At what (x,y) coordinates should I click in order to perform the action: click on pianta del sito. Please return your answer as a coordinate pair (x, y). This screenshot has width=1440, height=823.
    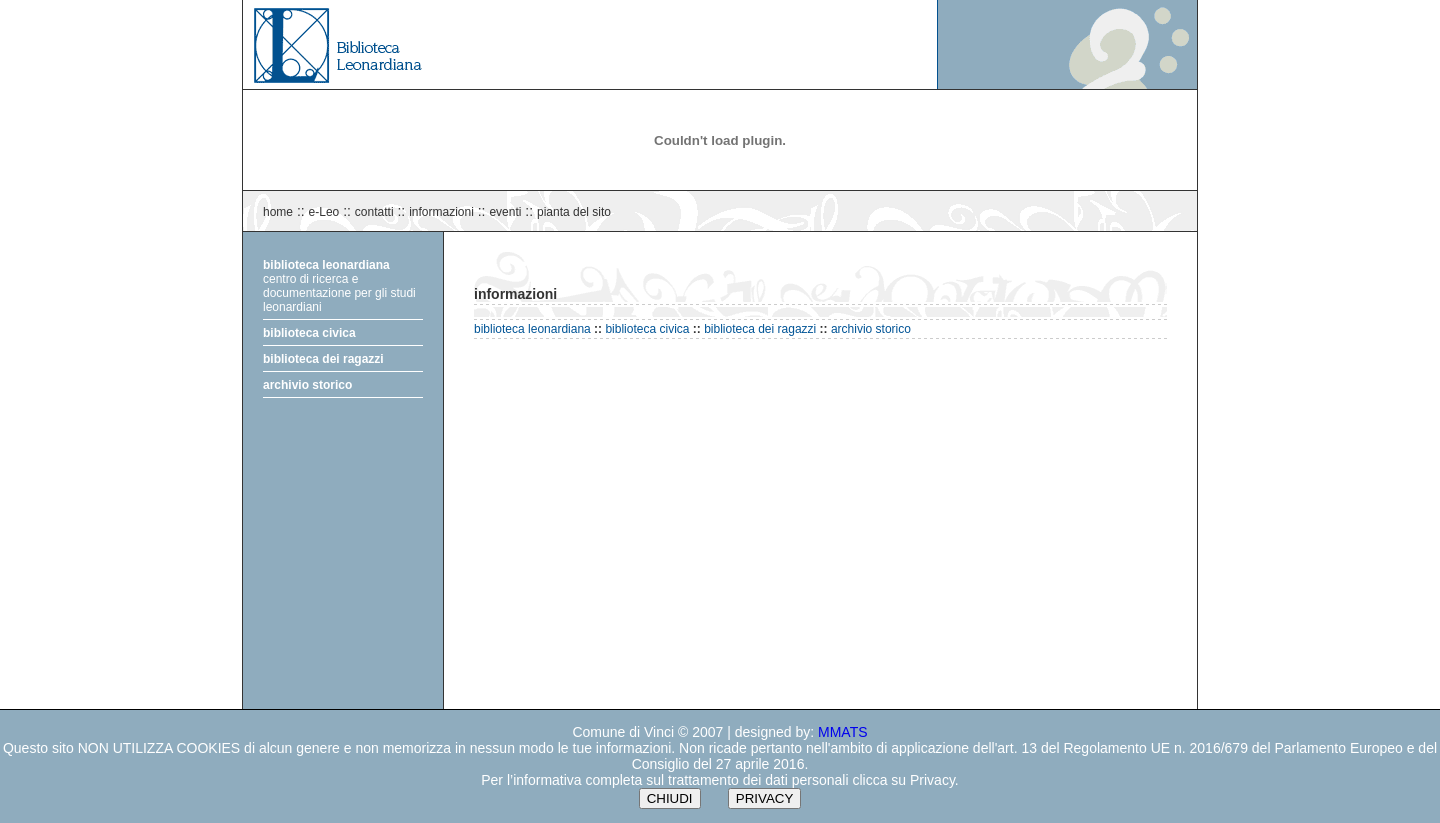
    Looking at the image, I should click on (574, 212).